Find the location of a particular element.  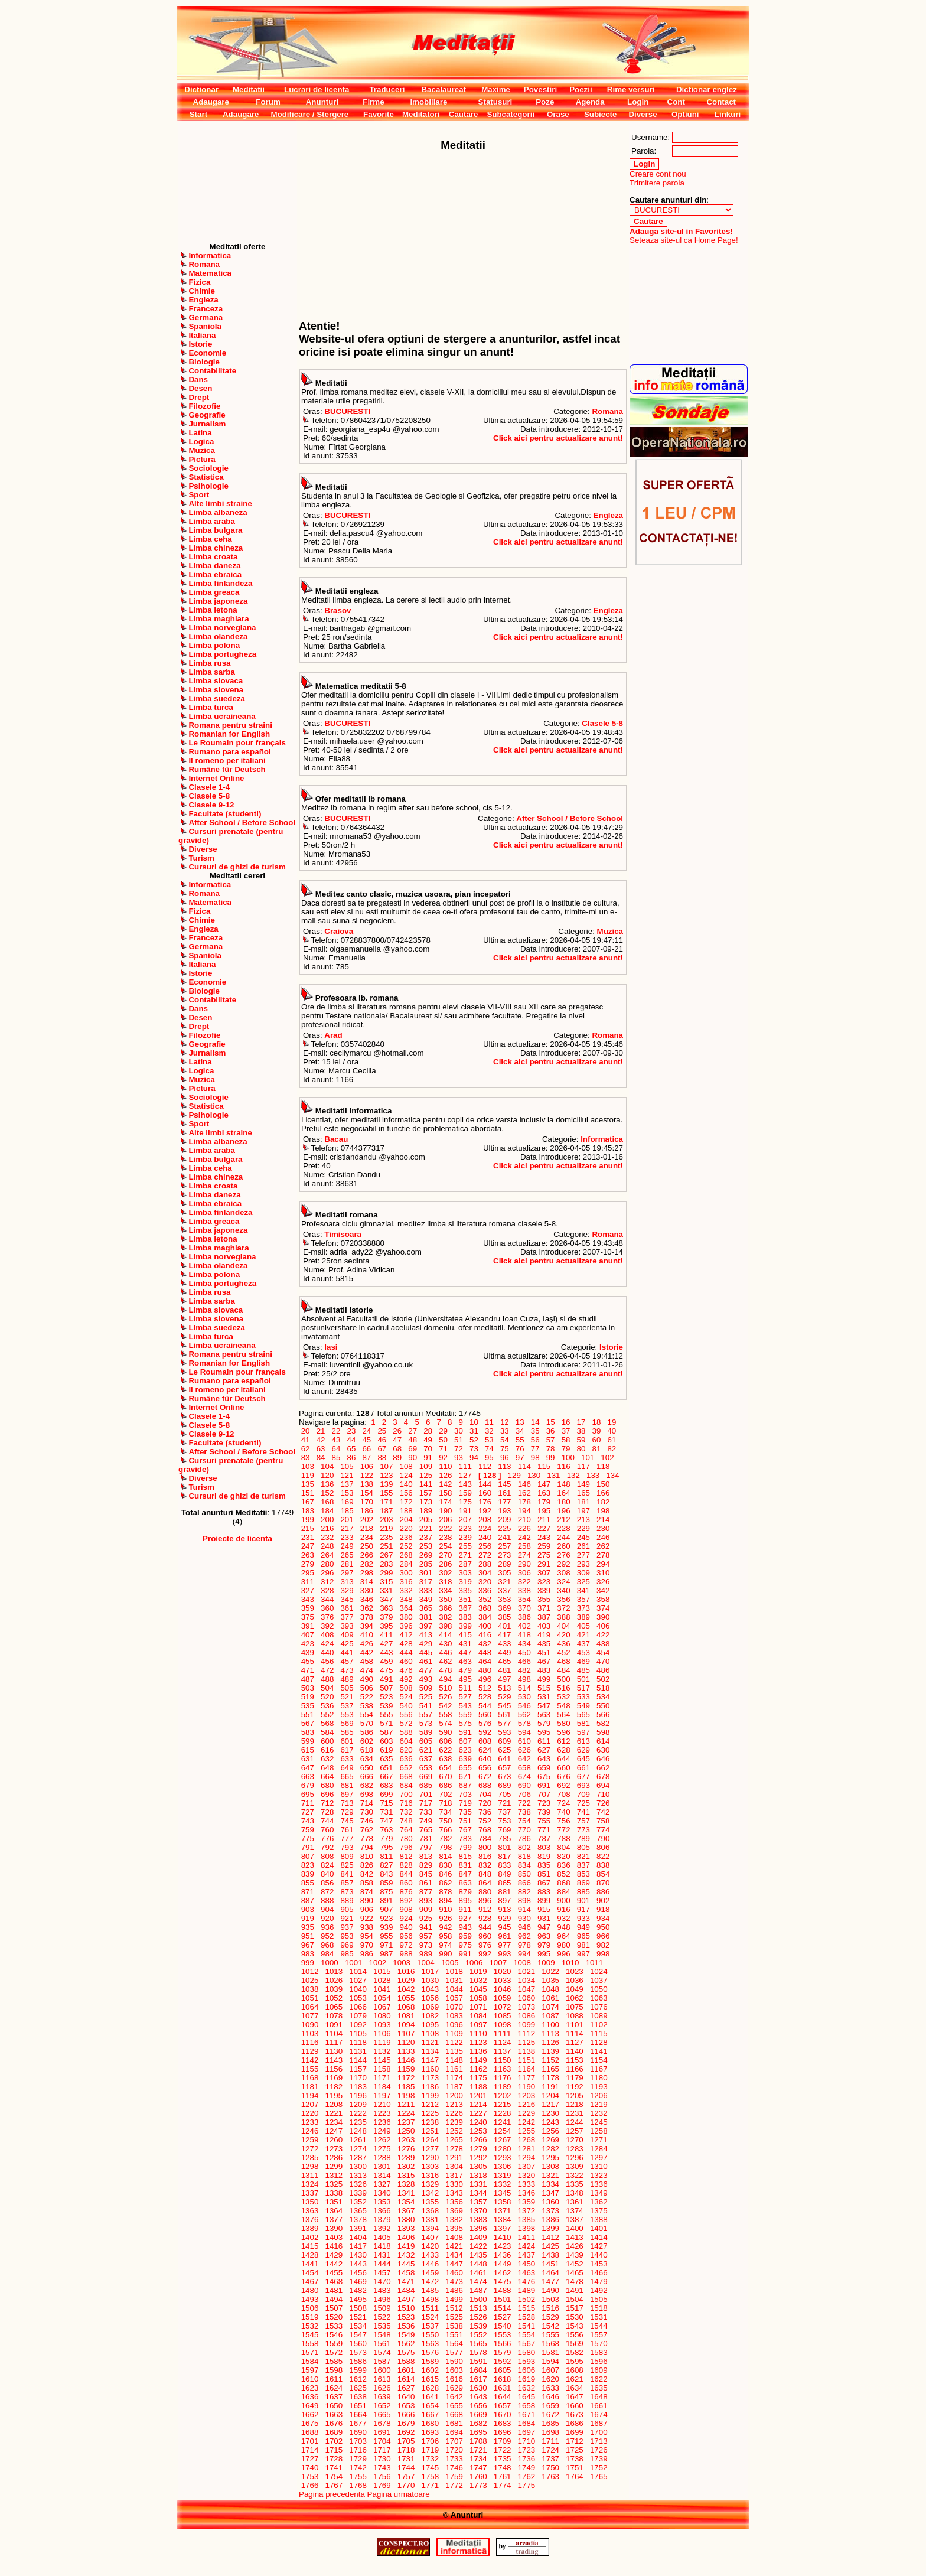

550 is located at coordinates (603, 1705).